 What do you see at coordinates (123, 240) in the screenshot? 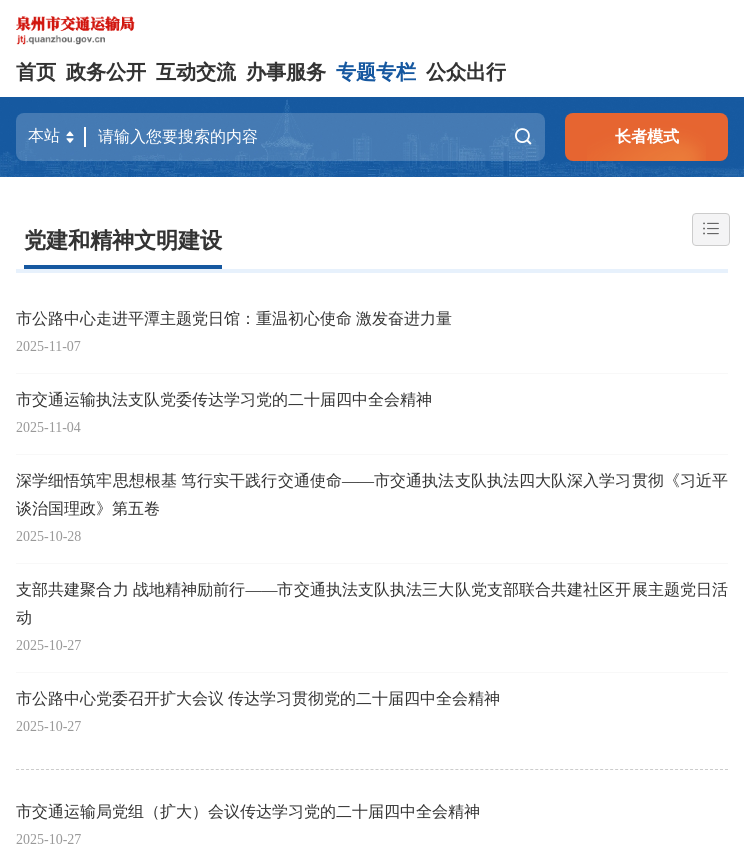
I see `党建和精神文明建设` at bounding box center [123, 240].